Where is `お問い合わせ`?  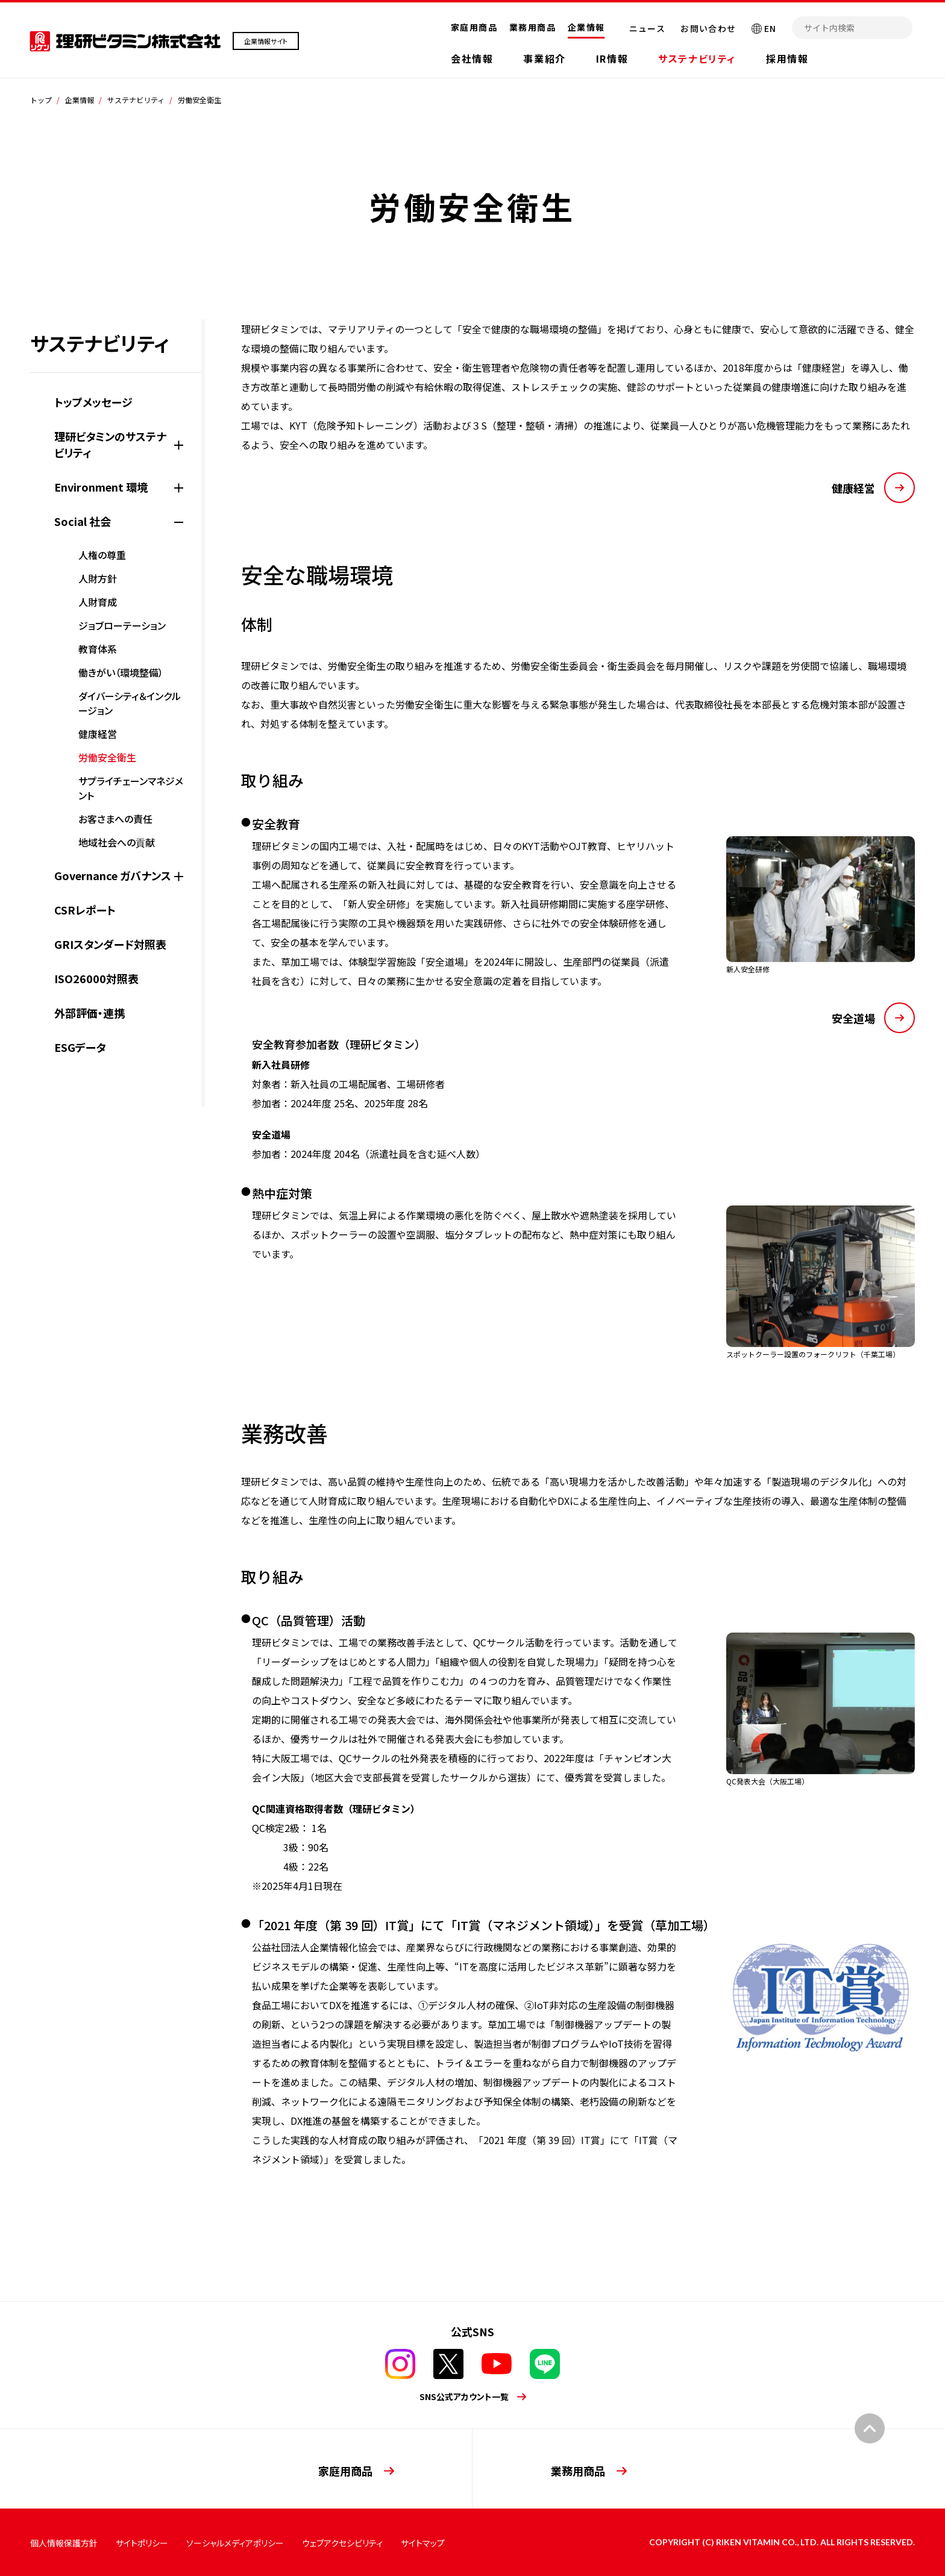 お問い合わせ is located at coordinates (708, 28).